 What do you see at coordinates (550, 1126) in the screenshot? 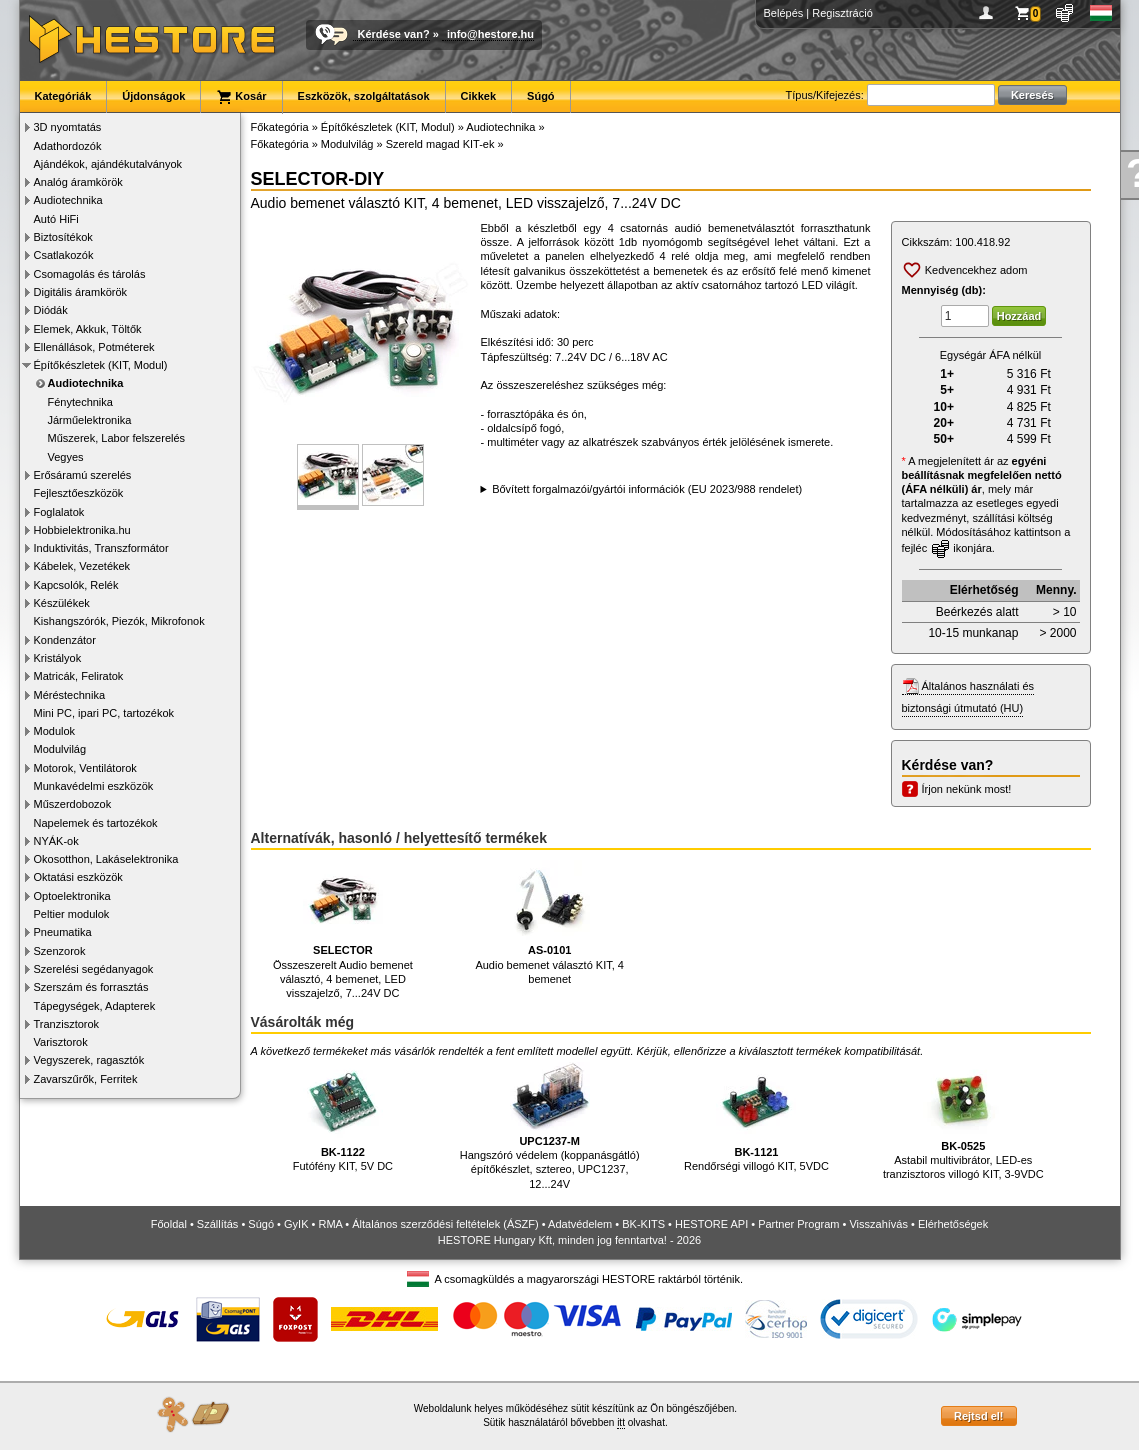
I see `Hangszóró védelem (koppanásgátló) építőkészlet, sztereo, UPC1237, 12...24V` at bounding box center [550, 1126].